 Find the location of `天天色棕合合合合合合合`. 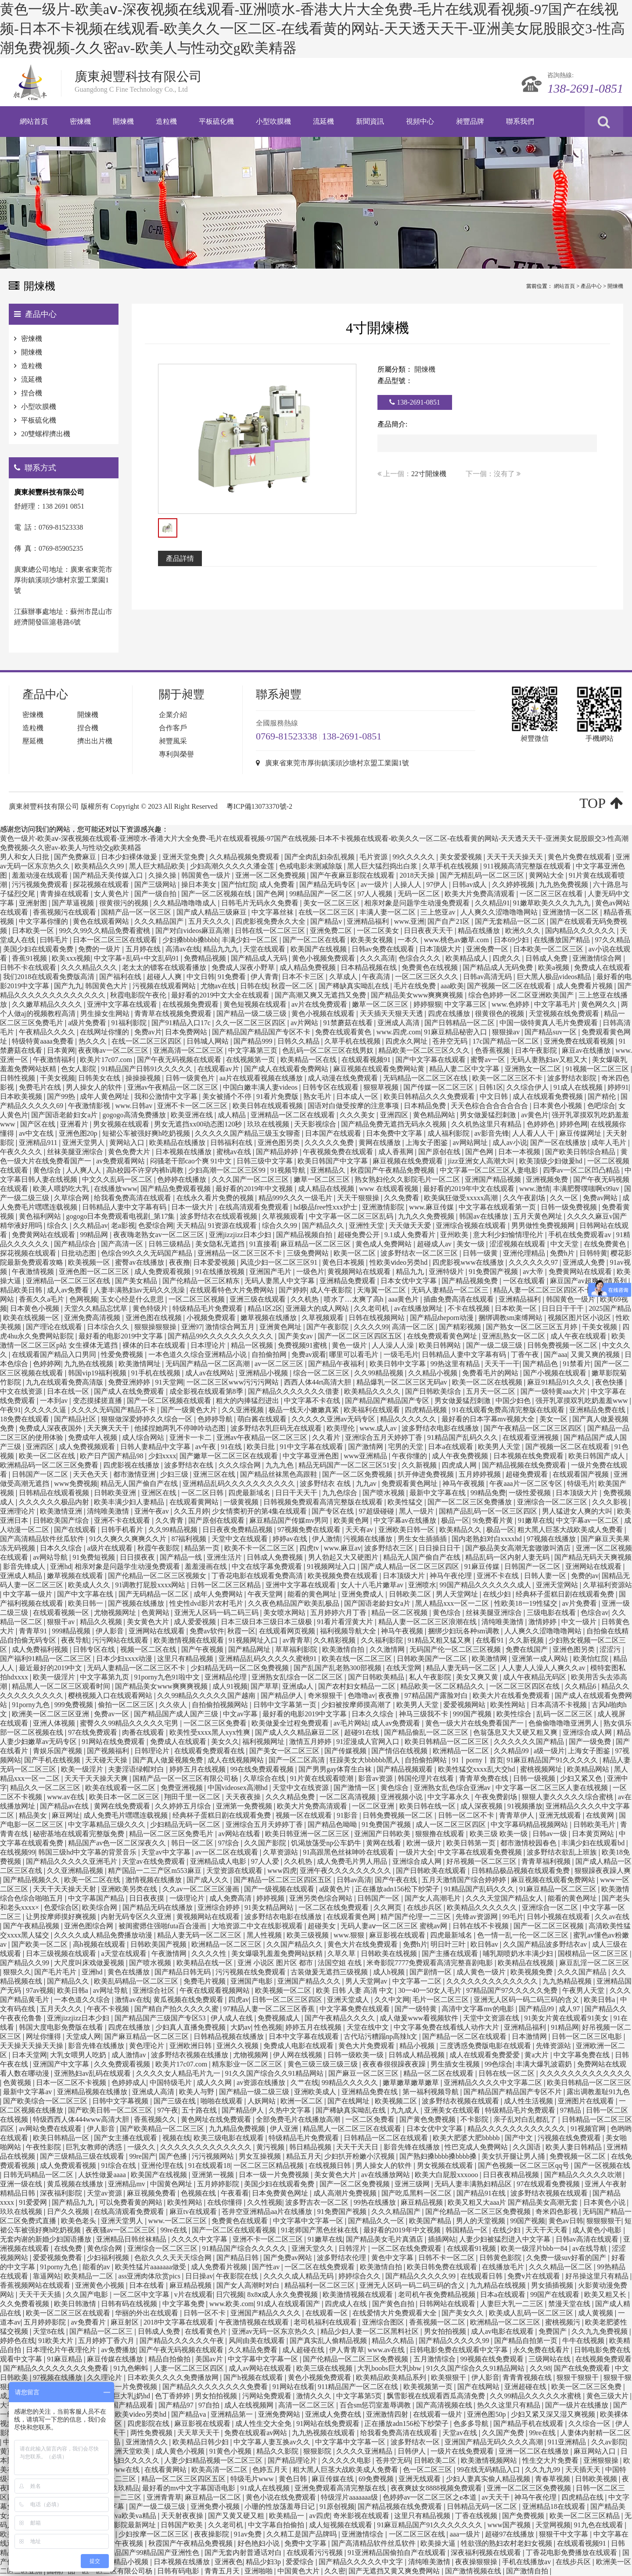

天天色棕合合合合合合合 is located at coordinates (490, 1105).